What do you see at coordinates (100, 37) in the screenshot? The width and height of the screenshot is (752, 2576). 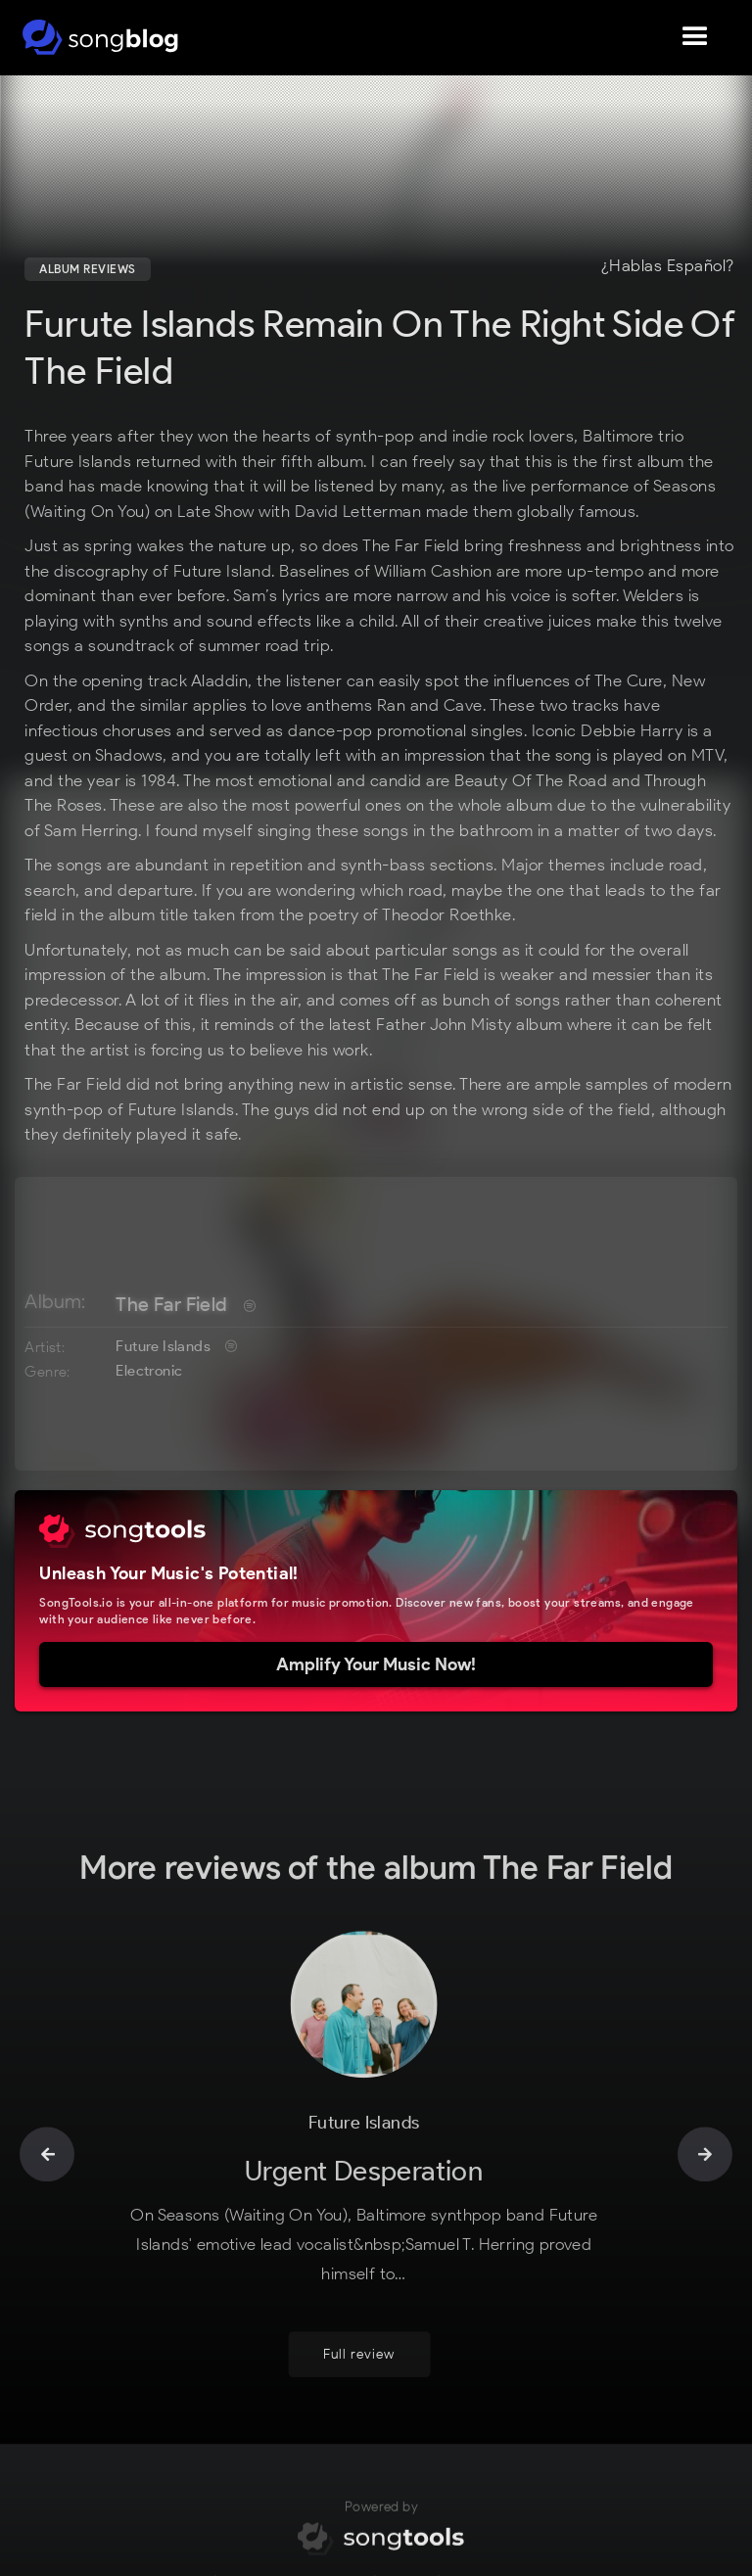 I see `[home]` at bounding box center [100, 37].